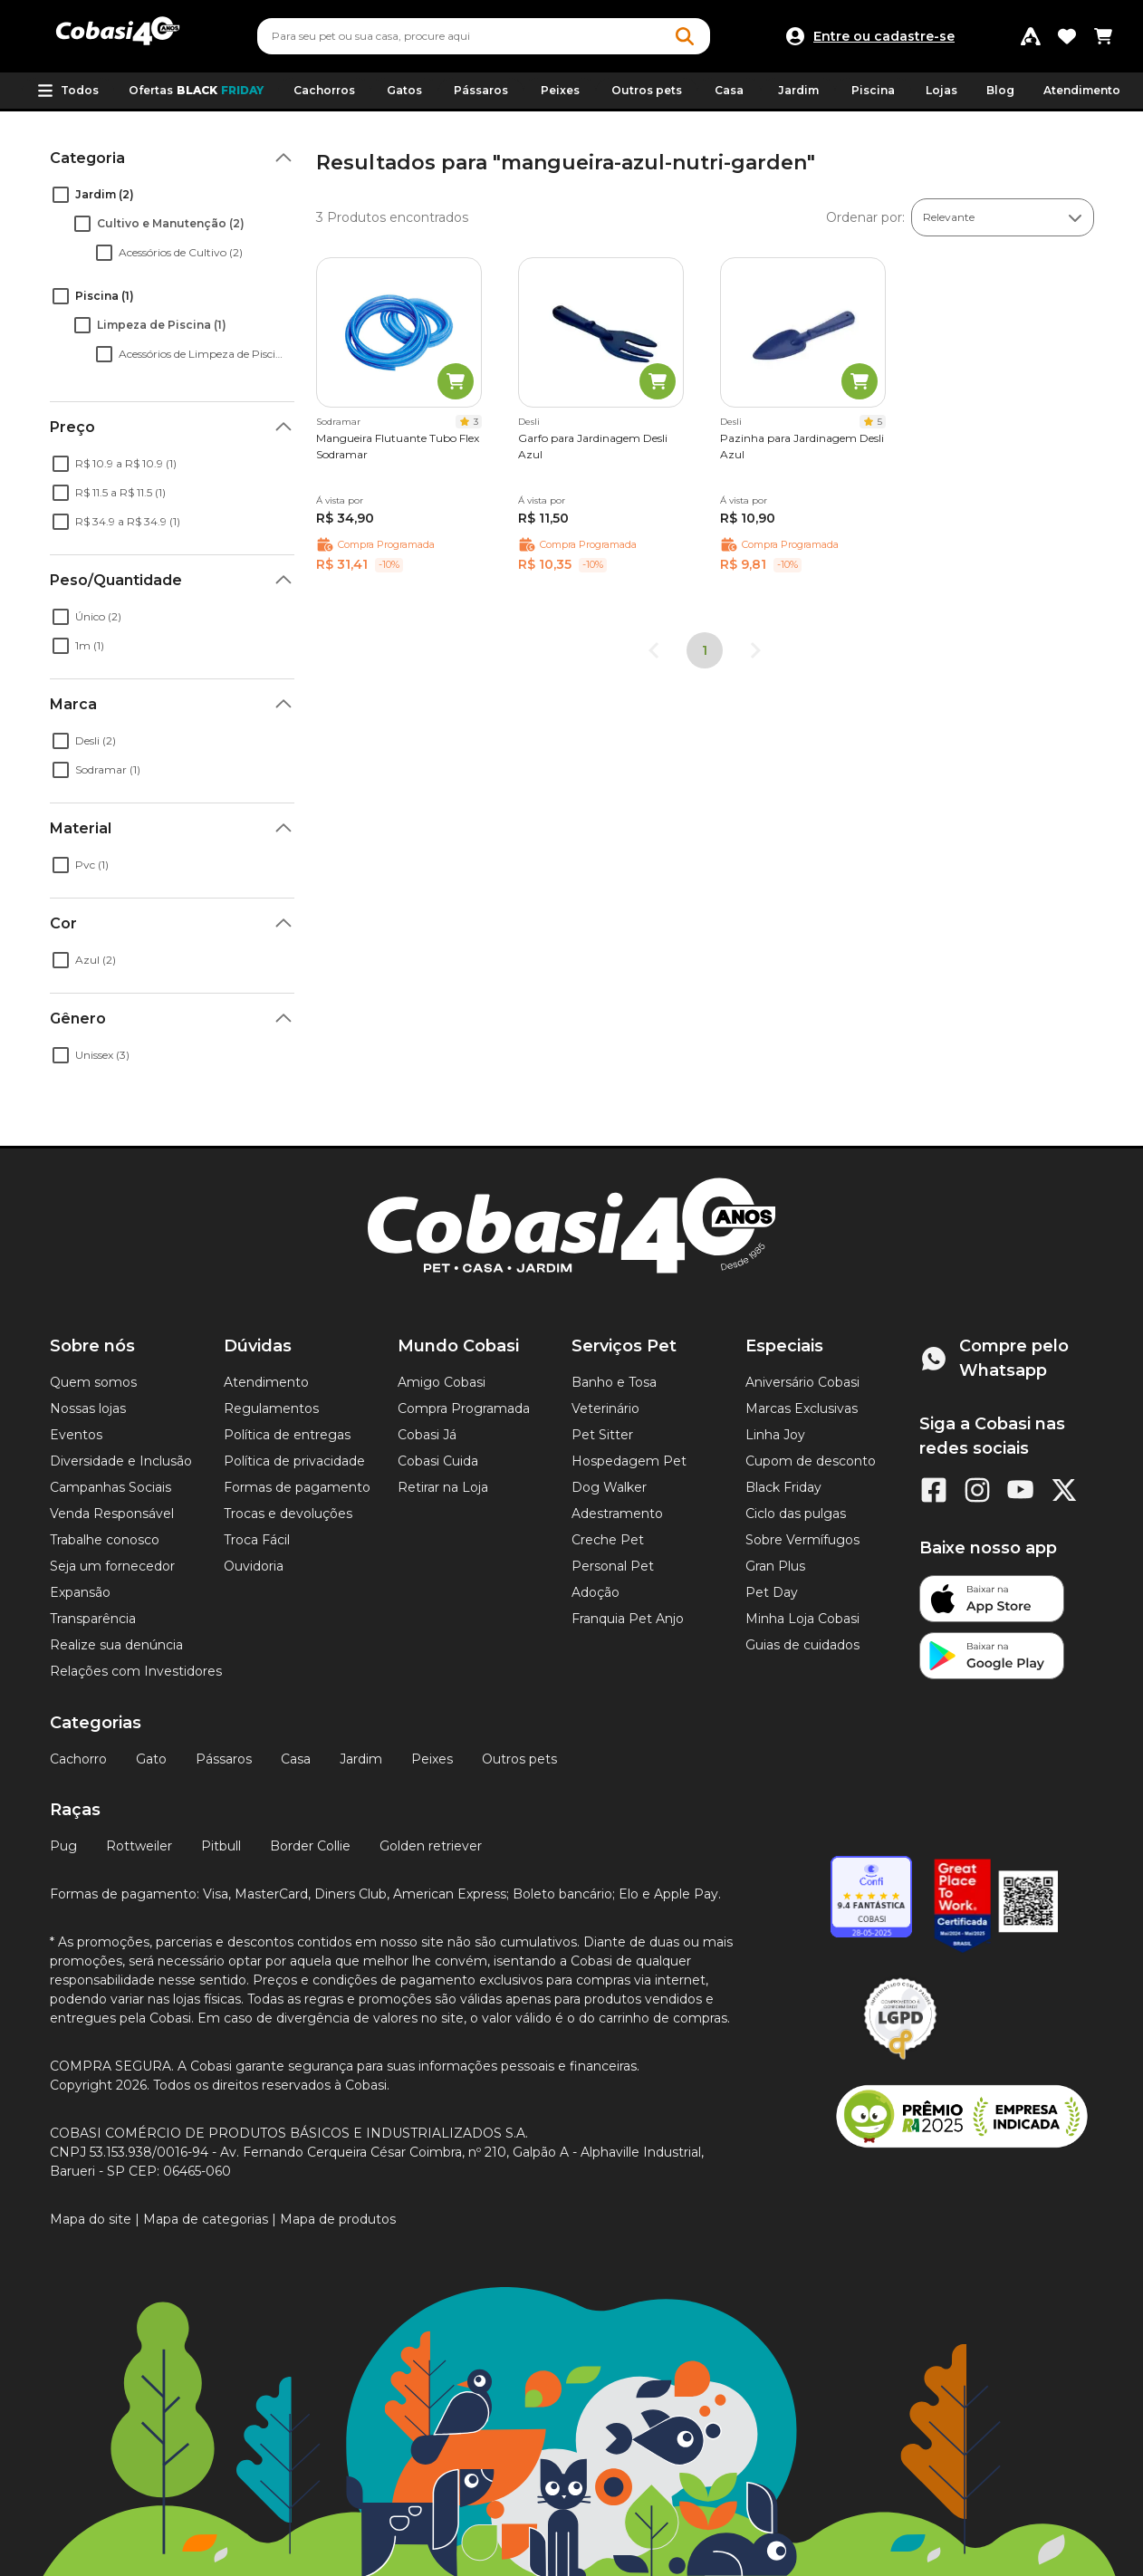  Describe the element at coordinates (61, 195) in the screenshot. I see `[checkbox]` at that location.